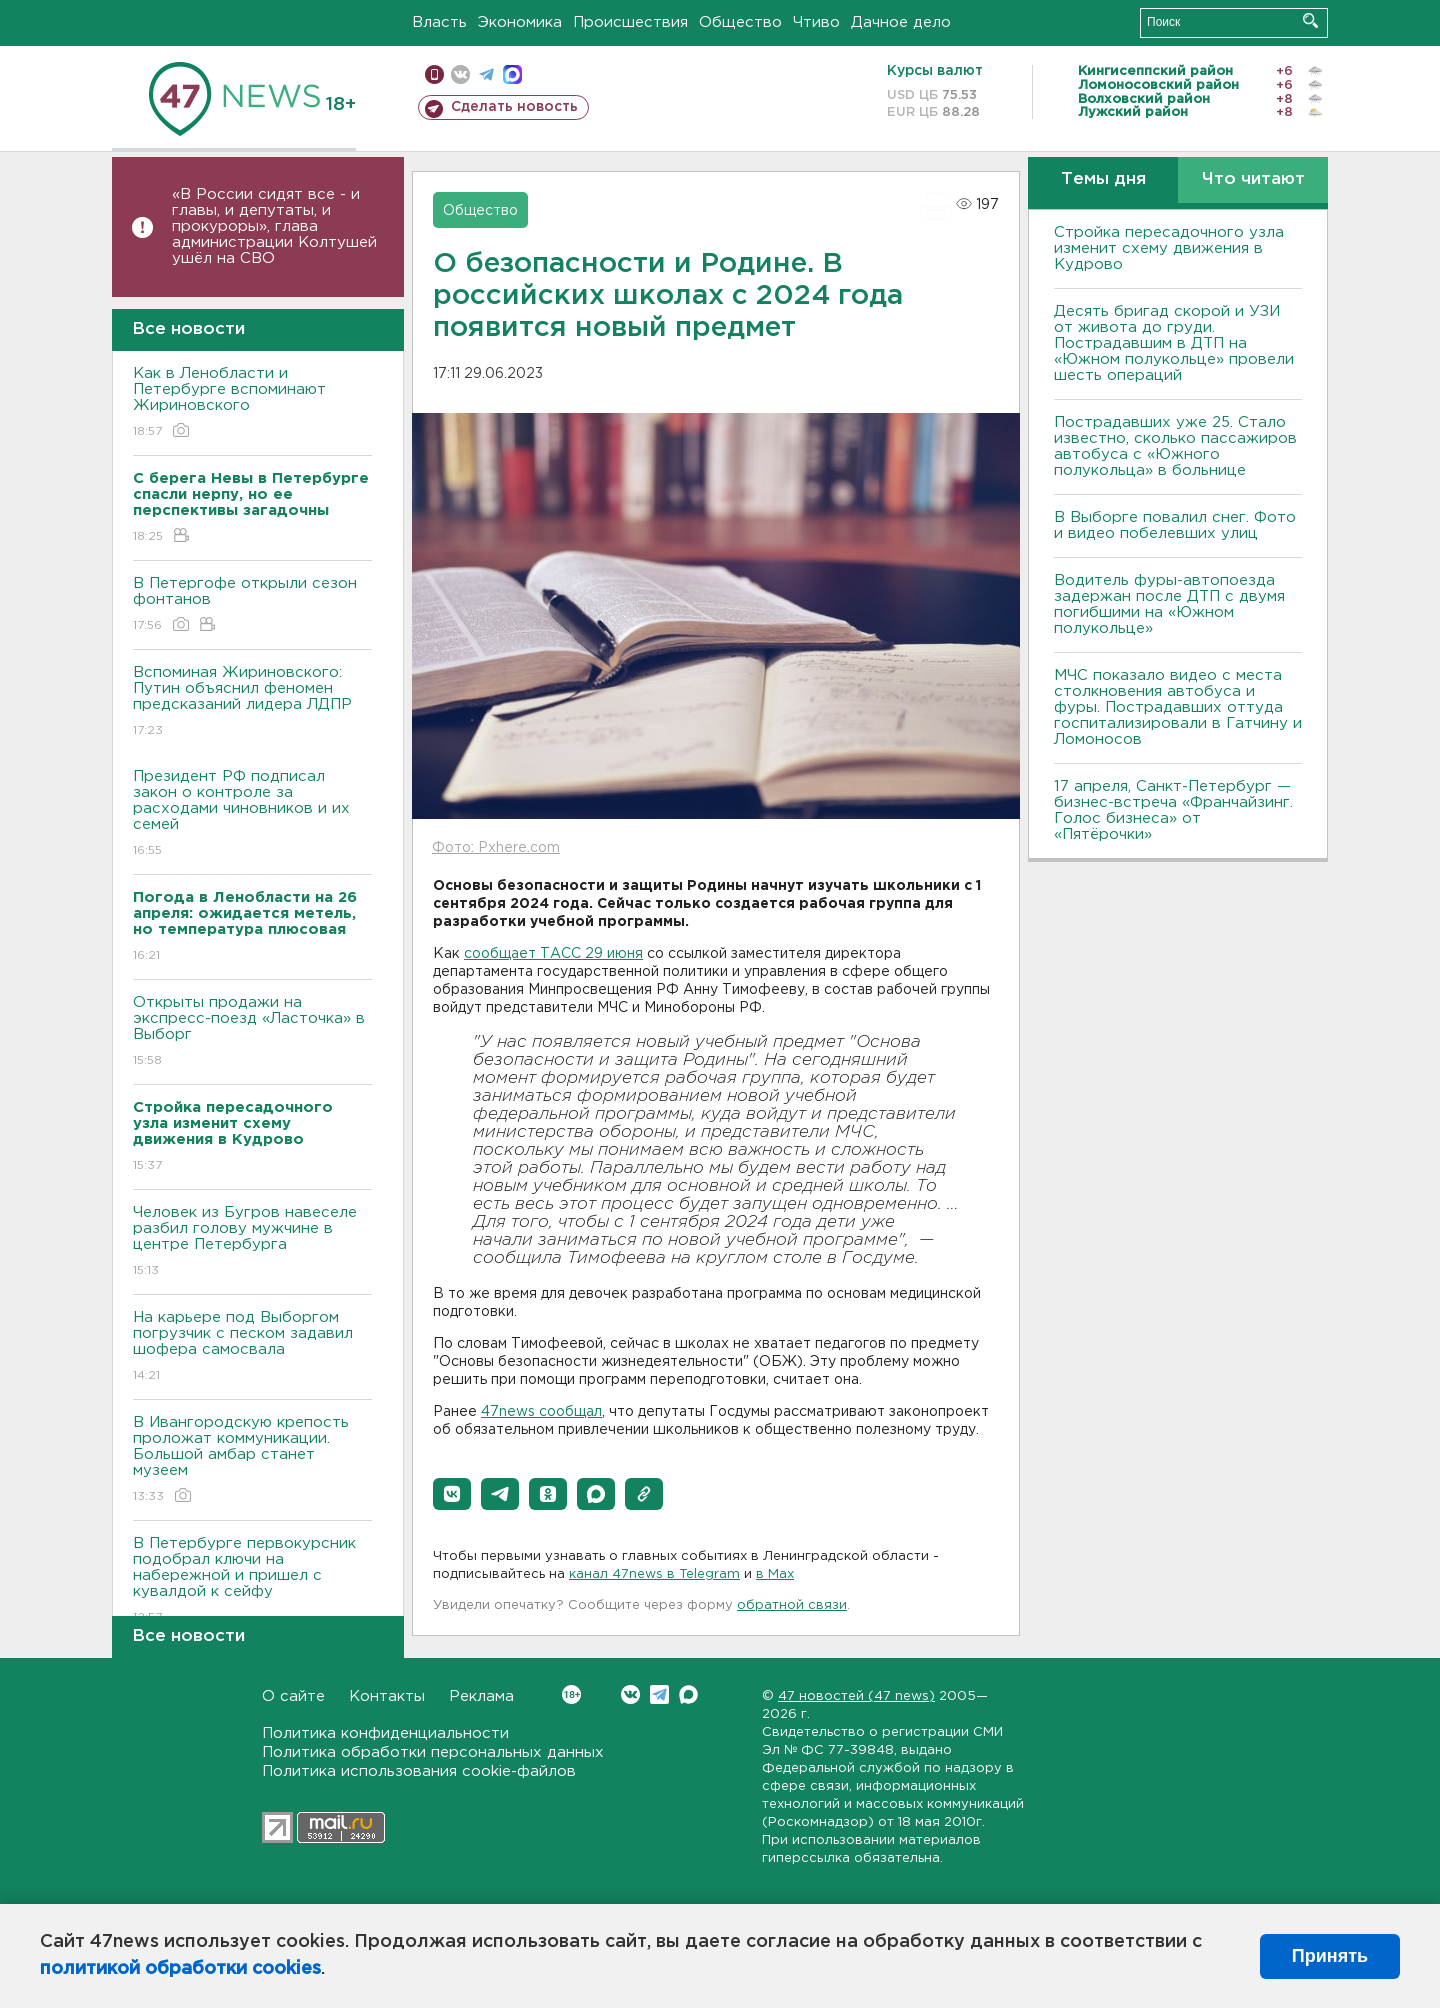 The height and width of the screenshot is (2008, 1440). Describe the element at coordinates (1310, 20) in the screenshot. I see `Искать` at that location.